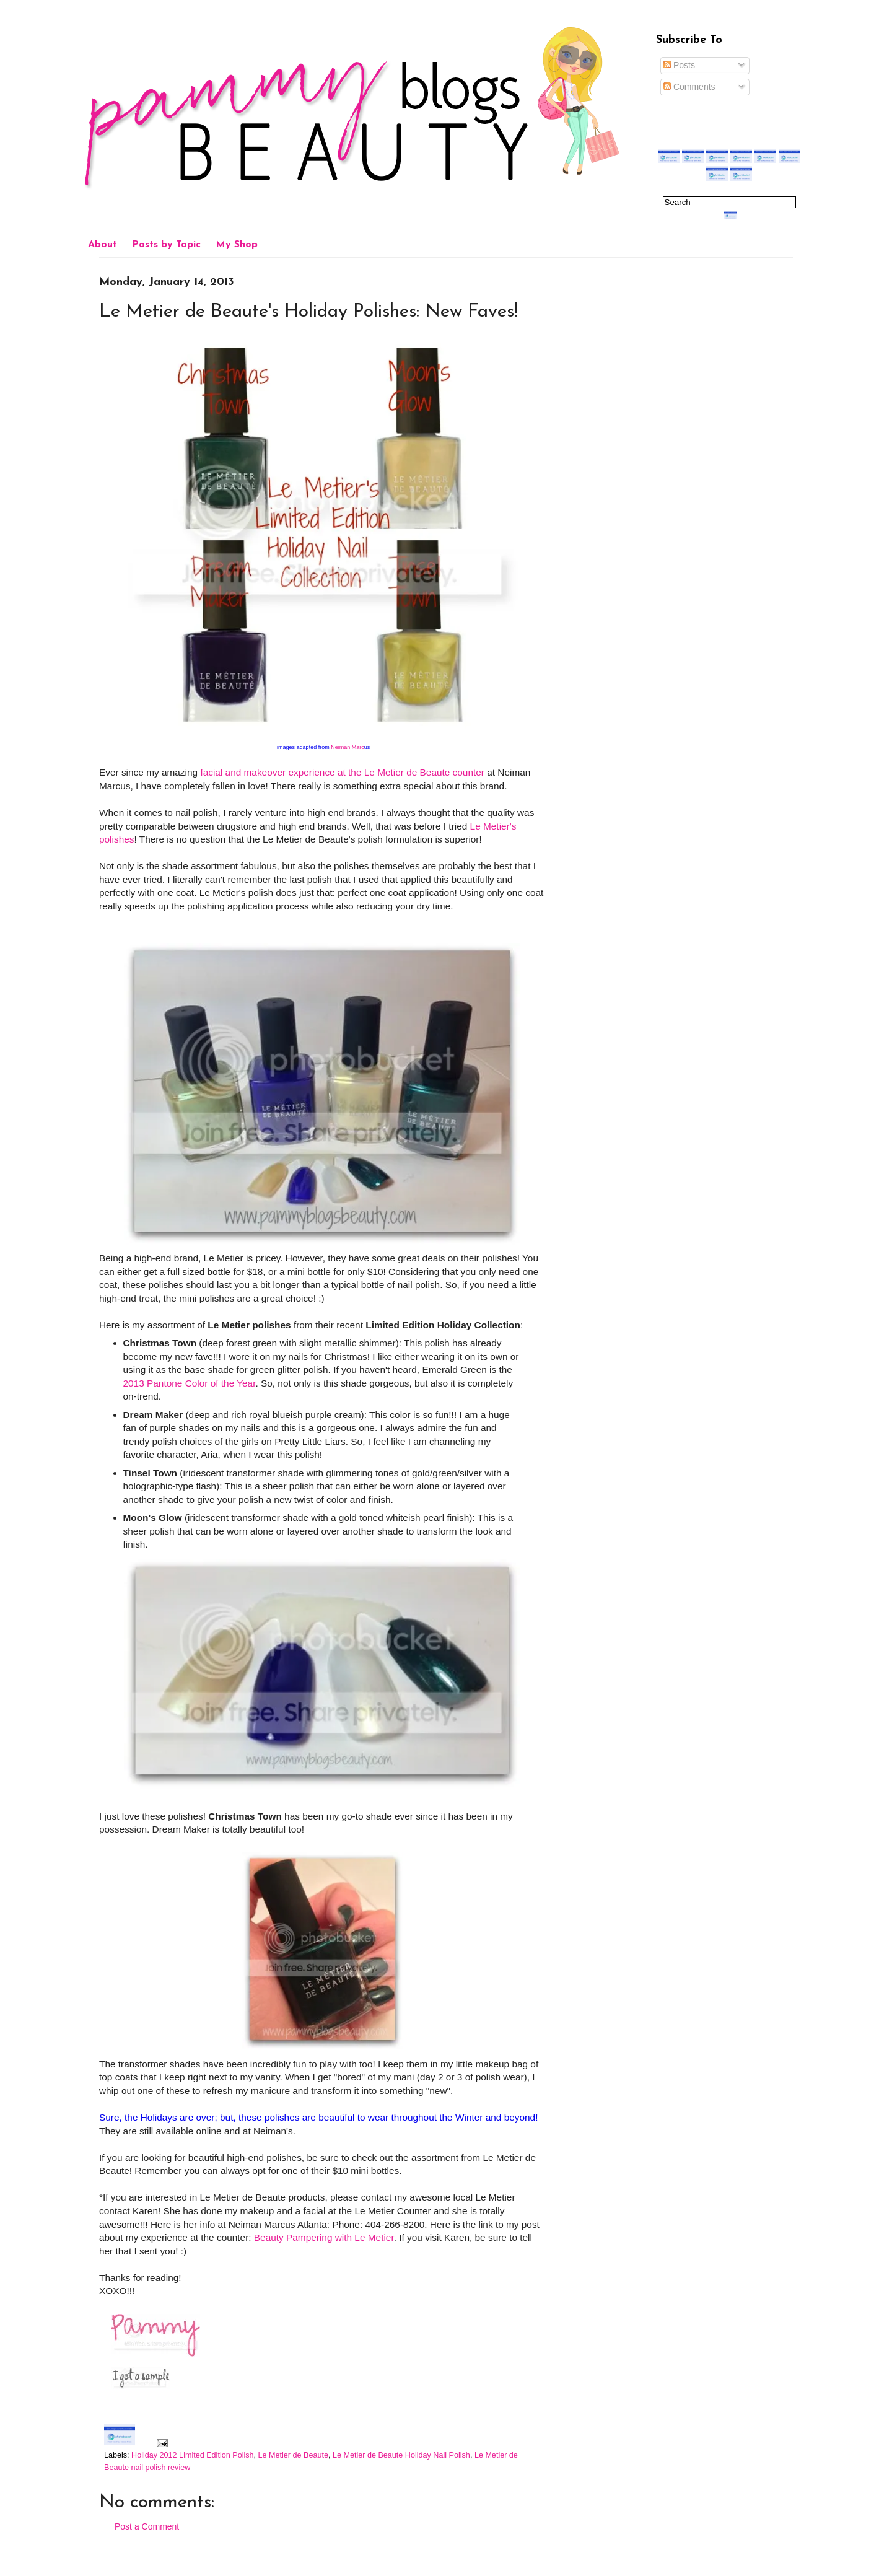 The height and width of the screenshot is (2576, 892). Describe the element at coordinates (192, 2455) in the screenshot. I see `Holiday 2012 Limited Edition Polish` at that location.